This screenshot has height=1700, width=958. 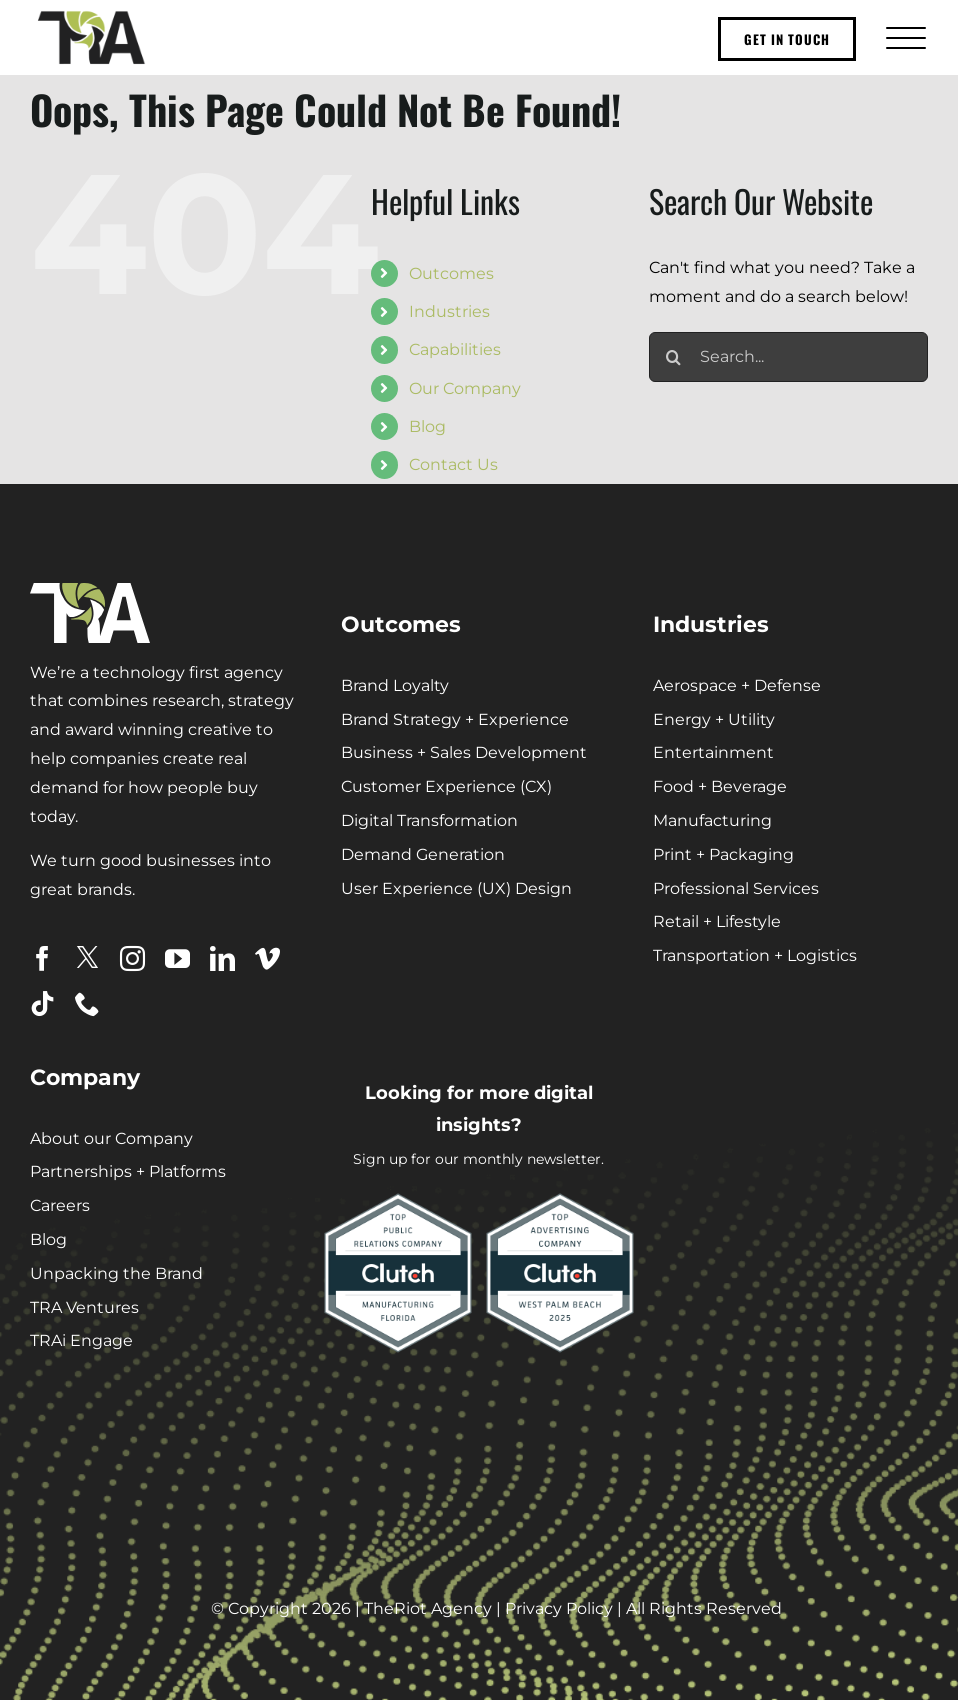 I want to click on Our Company, so click(x=465, y=388).